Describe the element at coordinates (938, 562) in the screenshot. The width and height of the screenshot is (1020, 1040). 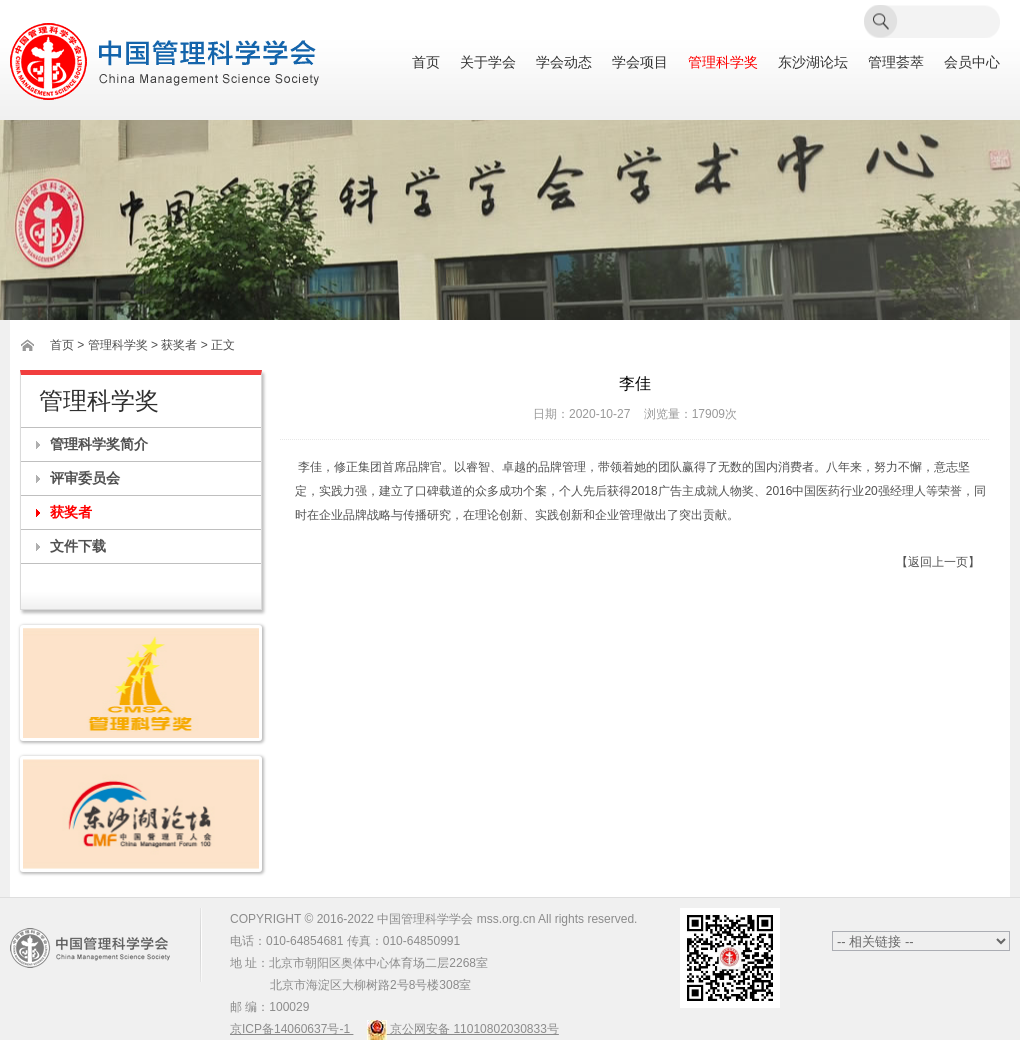
I see `【返回上一页】` at that location.